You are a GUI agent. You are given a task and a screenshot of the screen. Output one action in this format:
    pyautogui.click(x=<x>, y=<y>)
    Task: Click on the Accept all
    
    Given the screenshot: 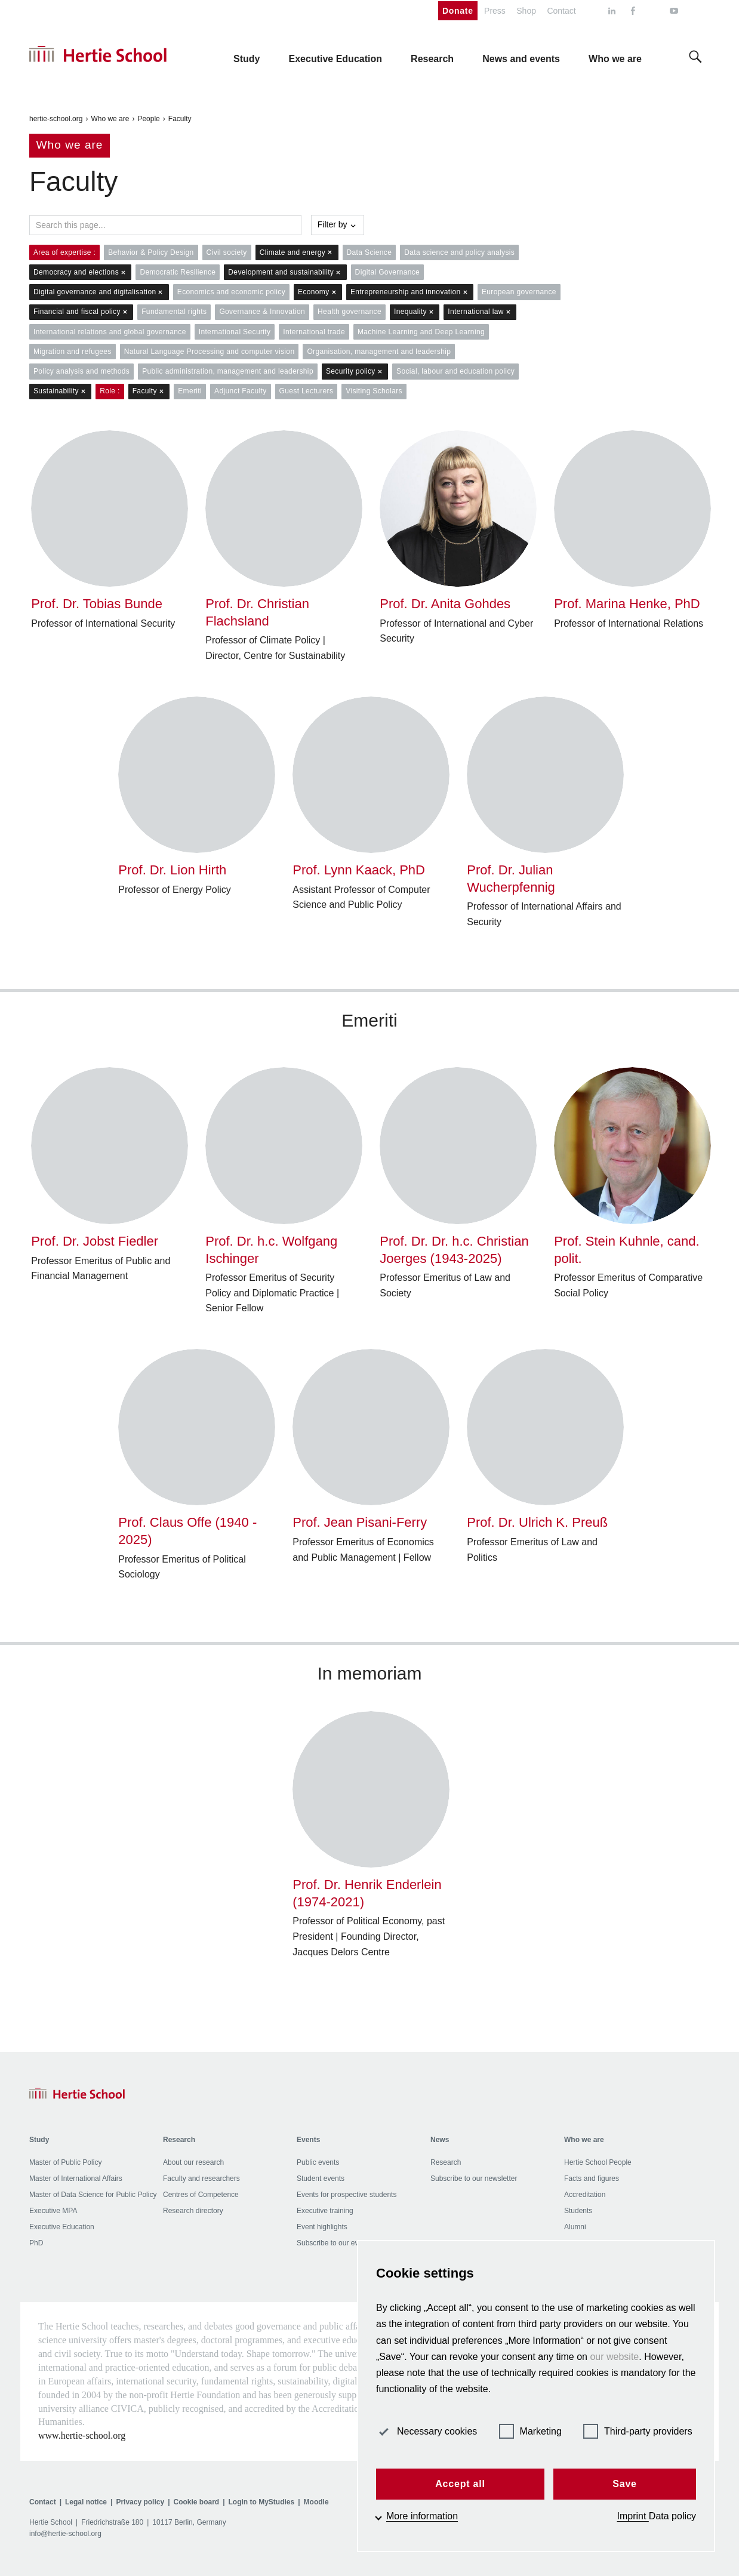 What is the action you would take?
    pyautogui.click(x=460, y=2484)
    